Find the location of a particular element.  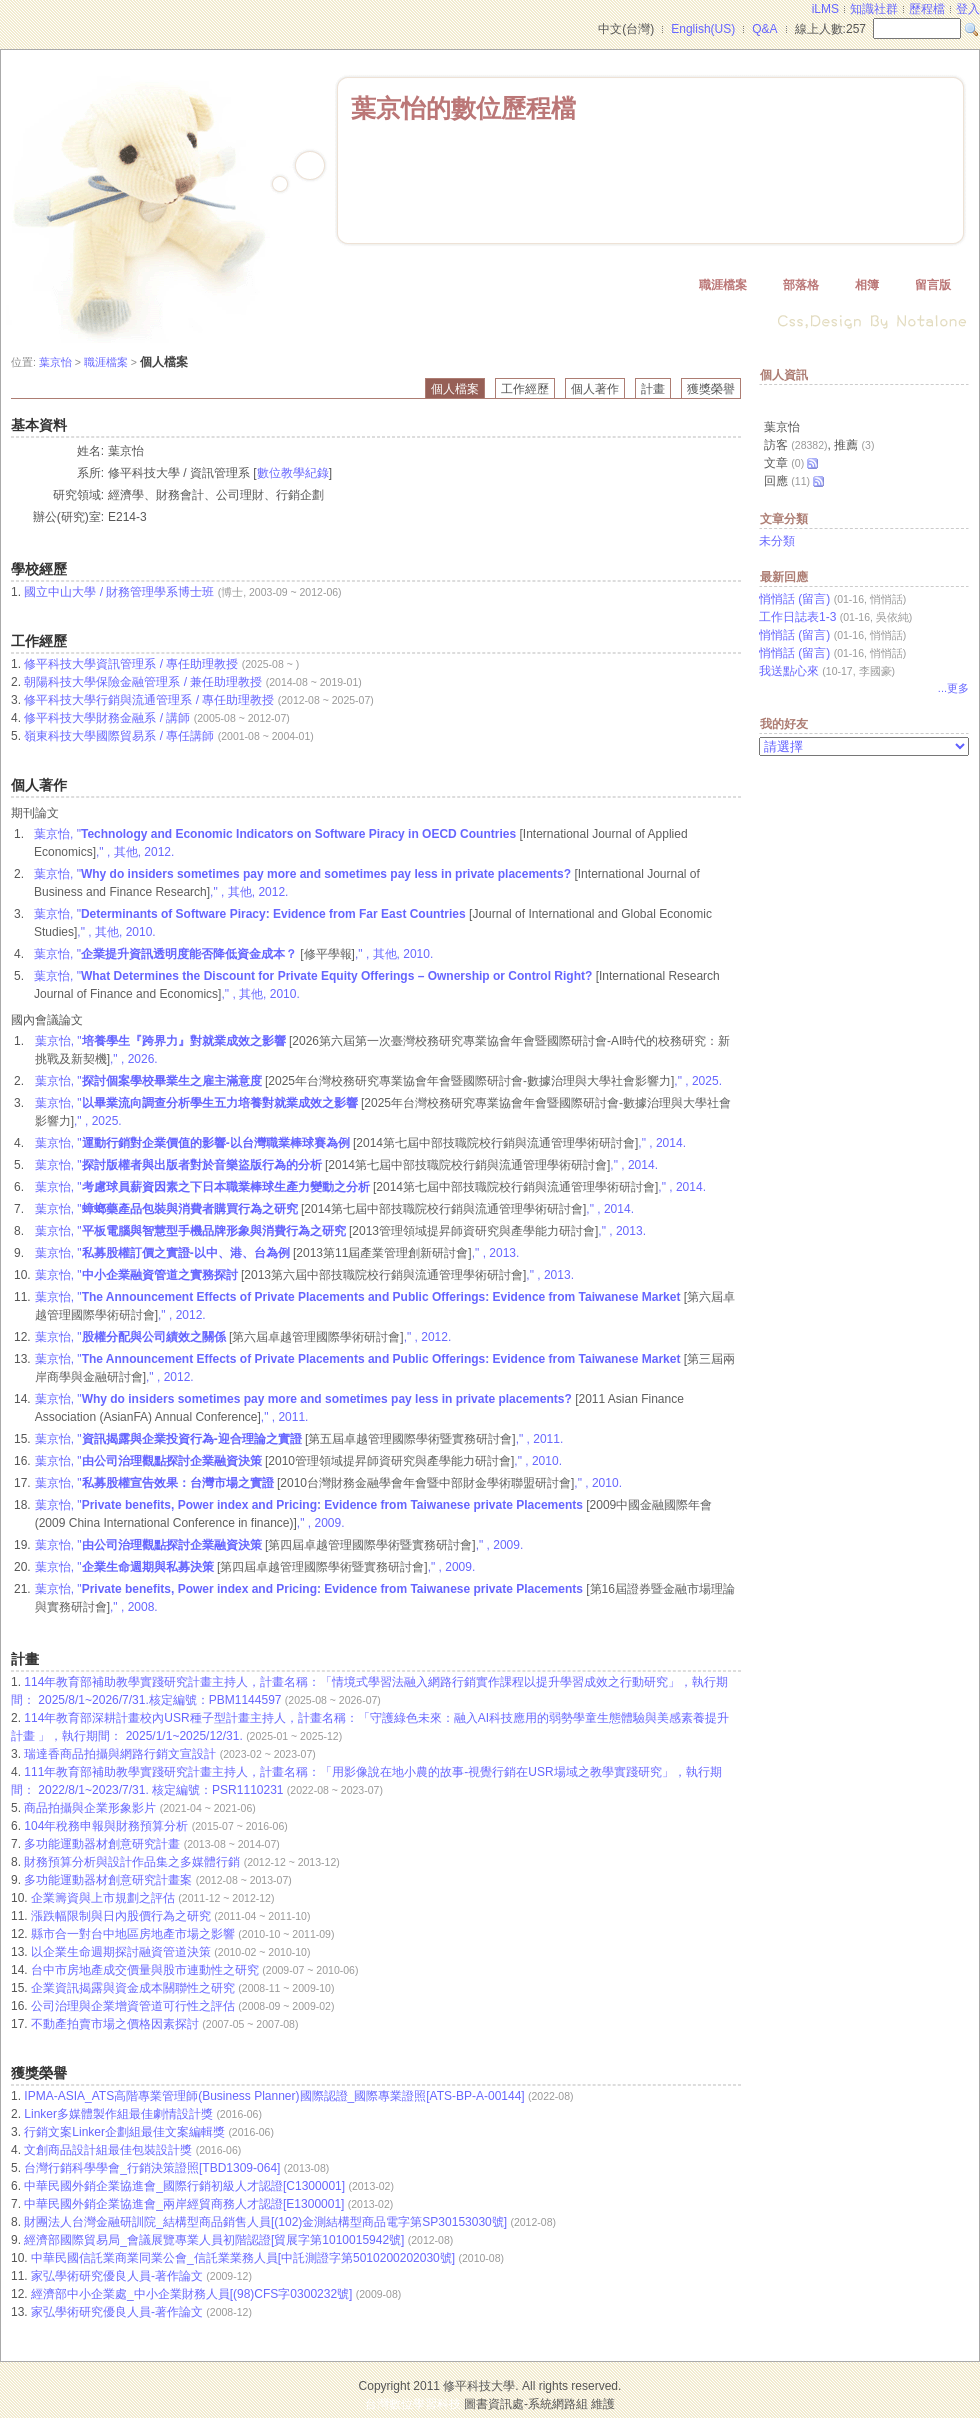

葉京怡的數位歷程檔 is located at coordinates (463, 108).